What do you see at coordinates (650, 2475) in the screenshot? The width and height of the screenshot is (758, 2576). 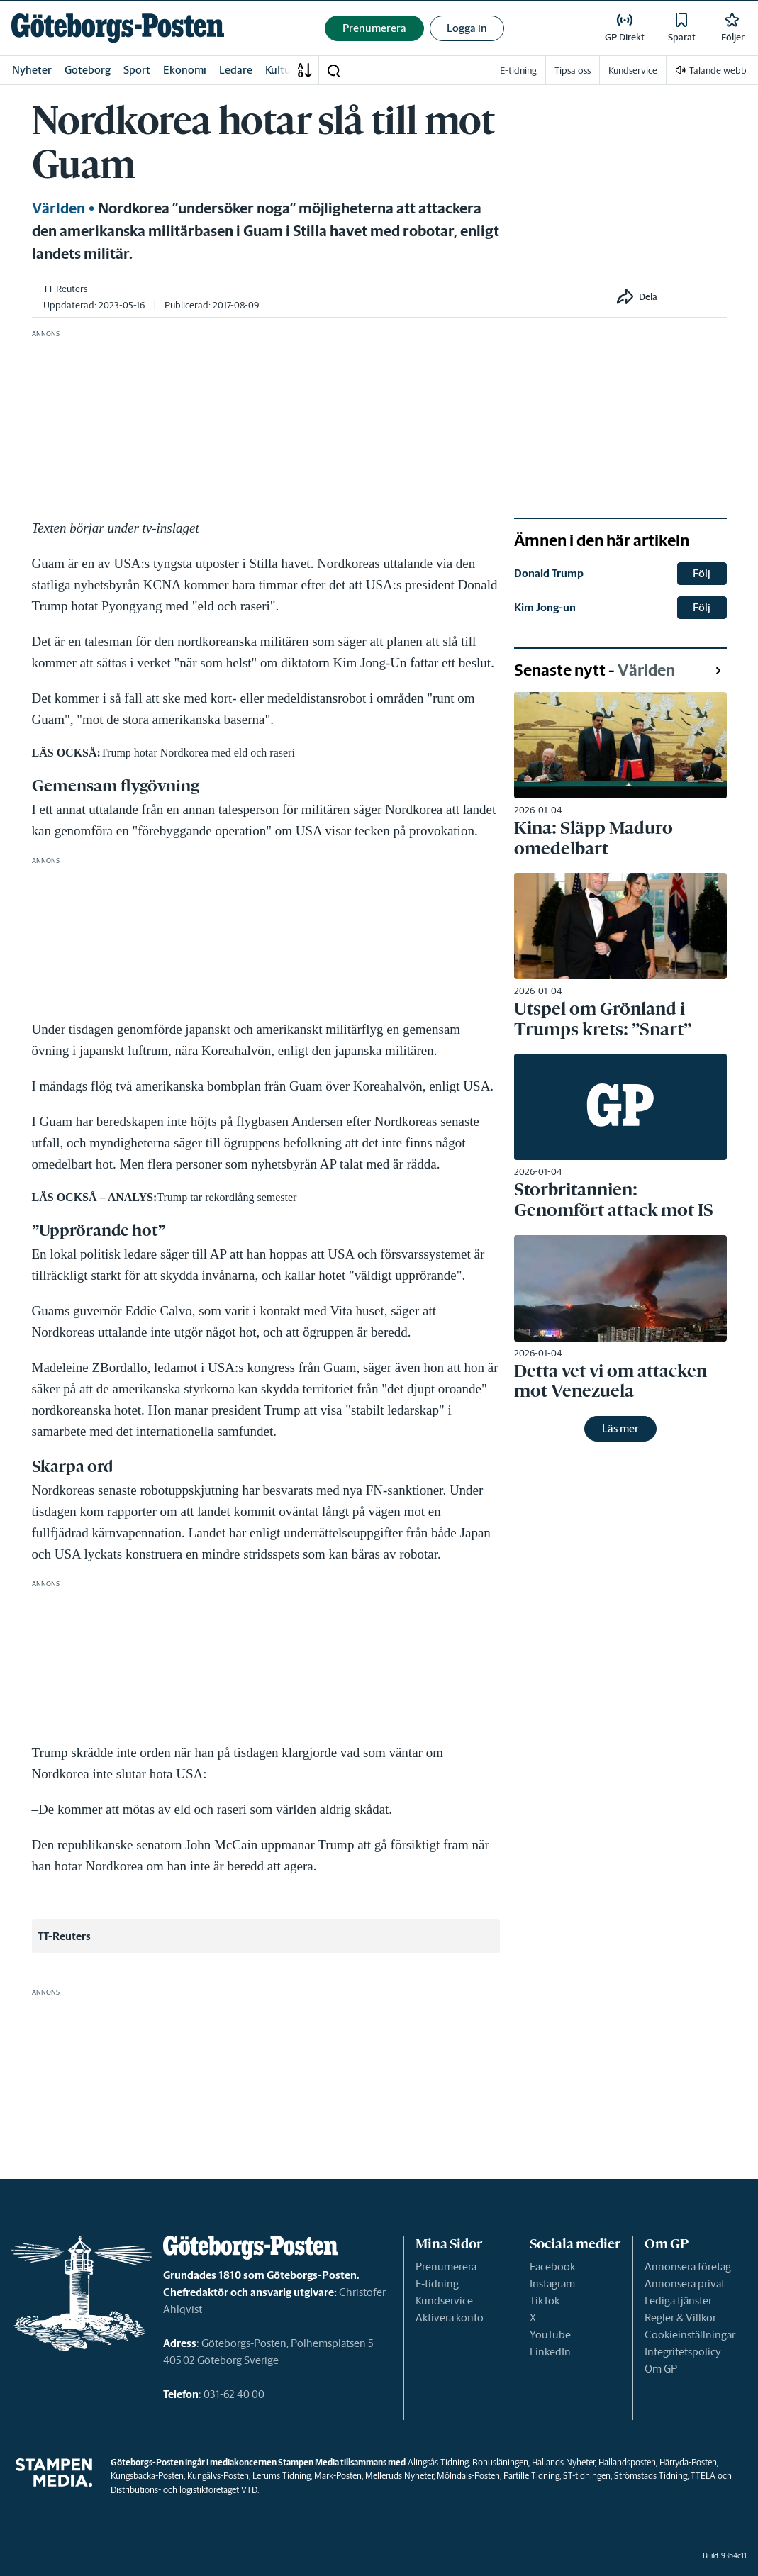 I see `Strömstads Tidning` at bounding box center [650, 2475].